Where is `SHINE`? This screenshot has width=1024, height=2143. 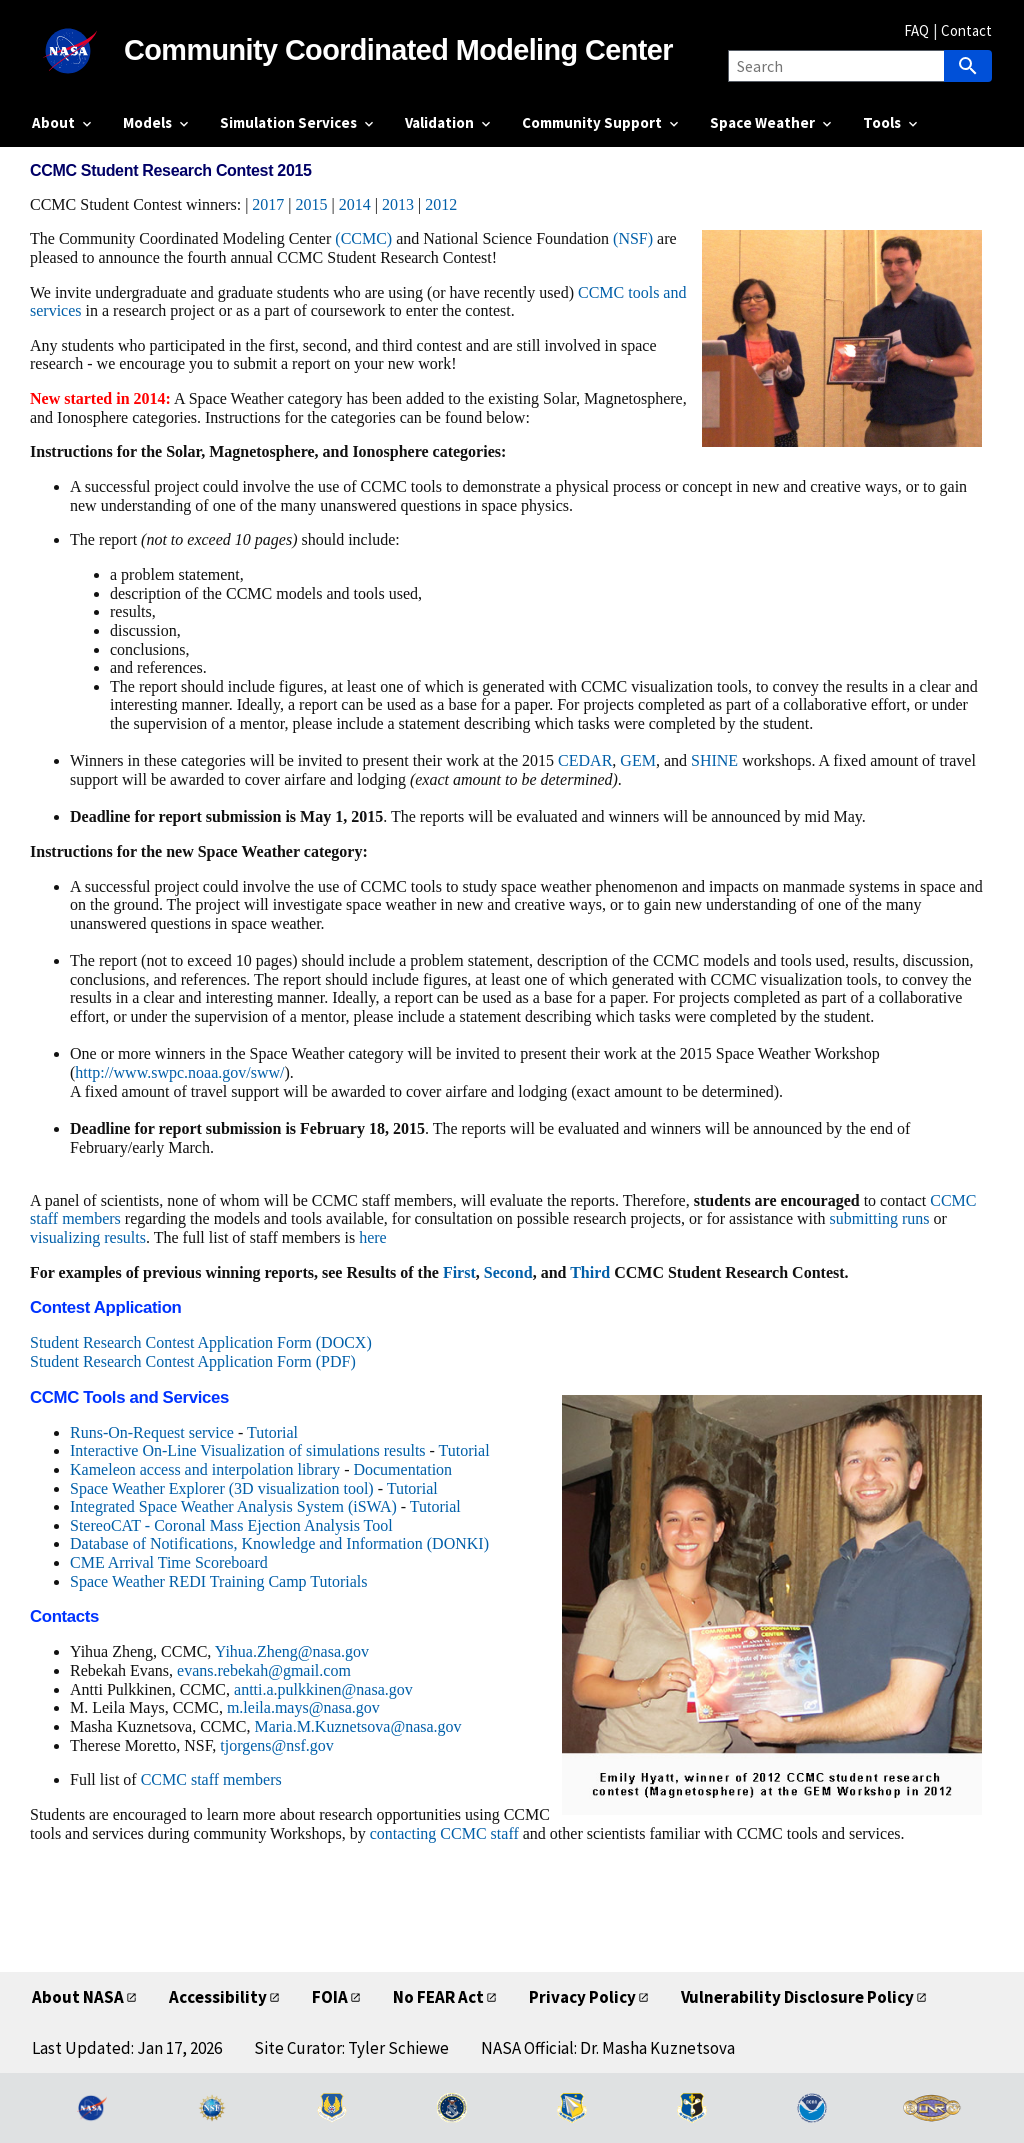 SHINE is located at coordinates (714, 760).